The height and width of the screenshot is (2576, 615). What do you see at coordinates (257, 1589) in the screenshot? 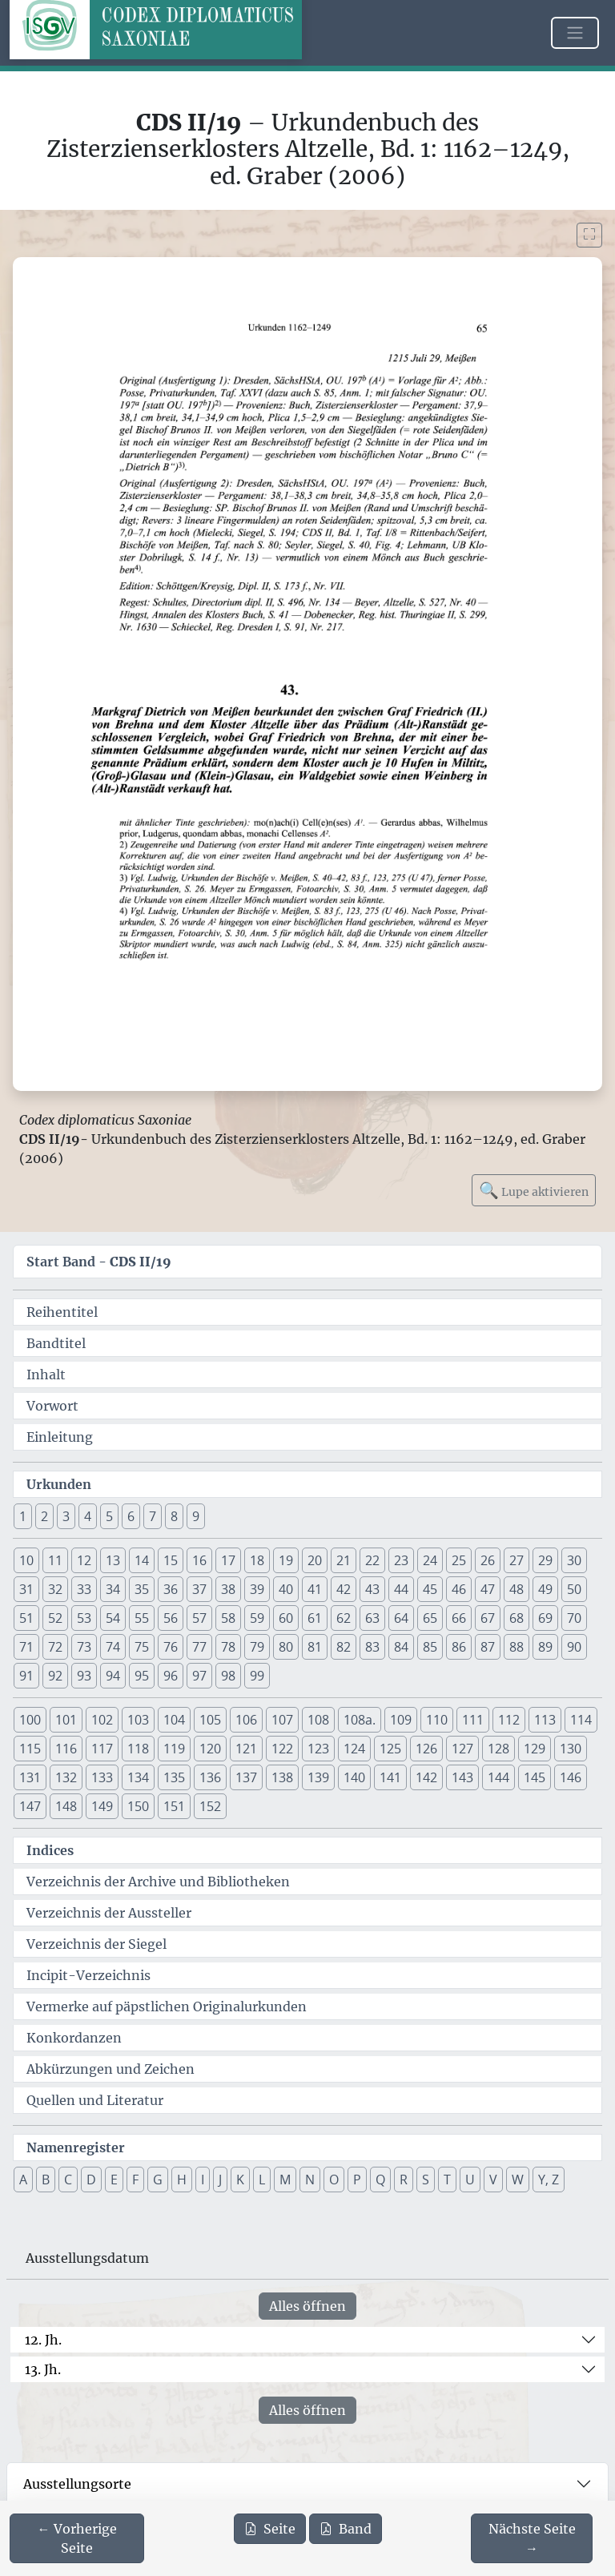
I see `39 [button]` at bounding box center [257, 1589].